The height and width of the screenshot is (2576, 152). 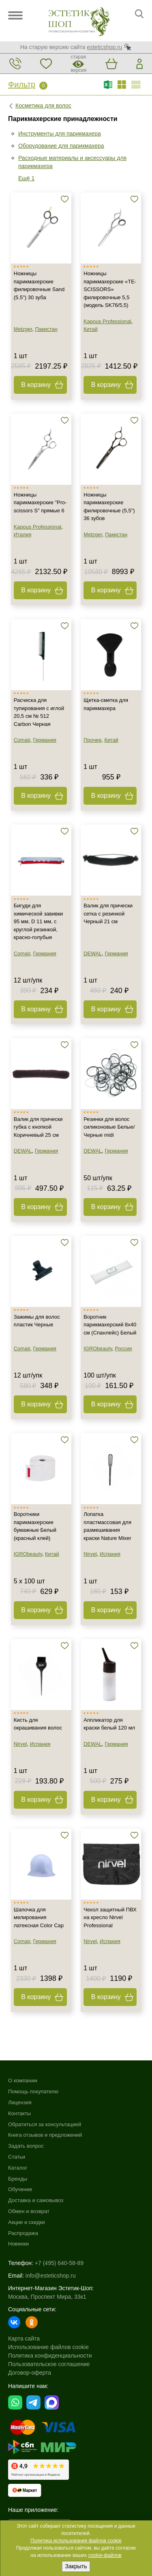 I want to click on Kapous Professional, so click(x=107, y=321).